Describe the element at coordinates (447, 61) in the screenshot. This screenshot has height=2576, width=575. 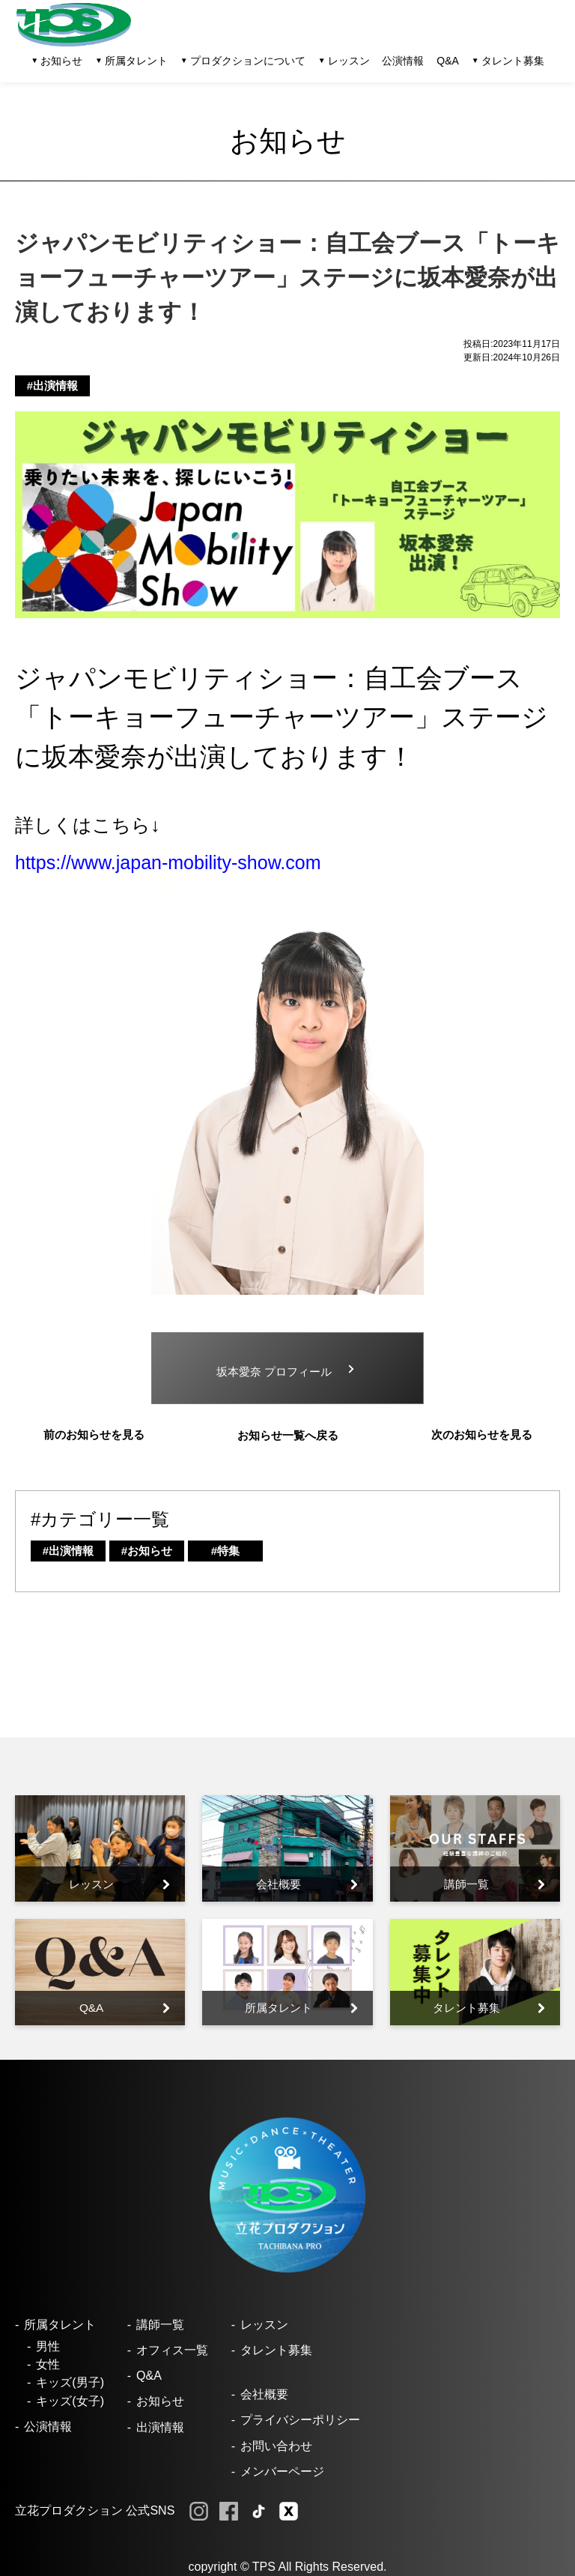
I see `Q&A` at that location.